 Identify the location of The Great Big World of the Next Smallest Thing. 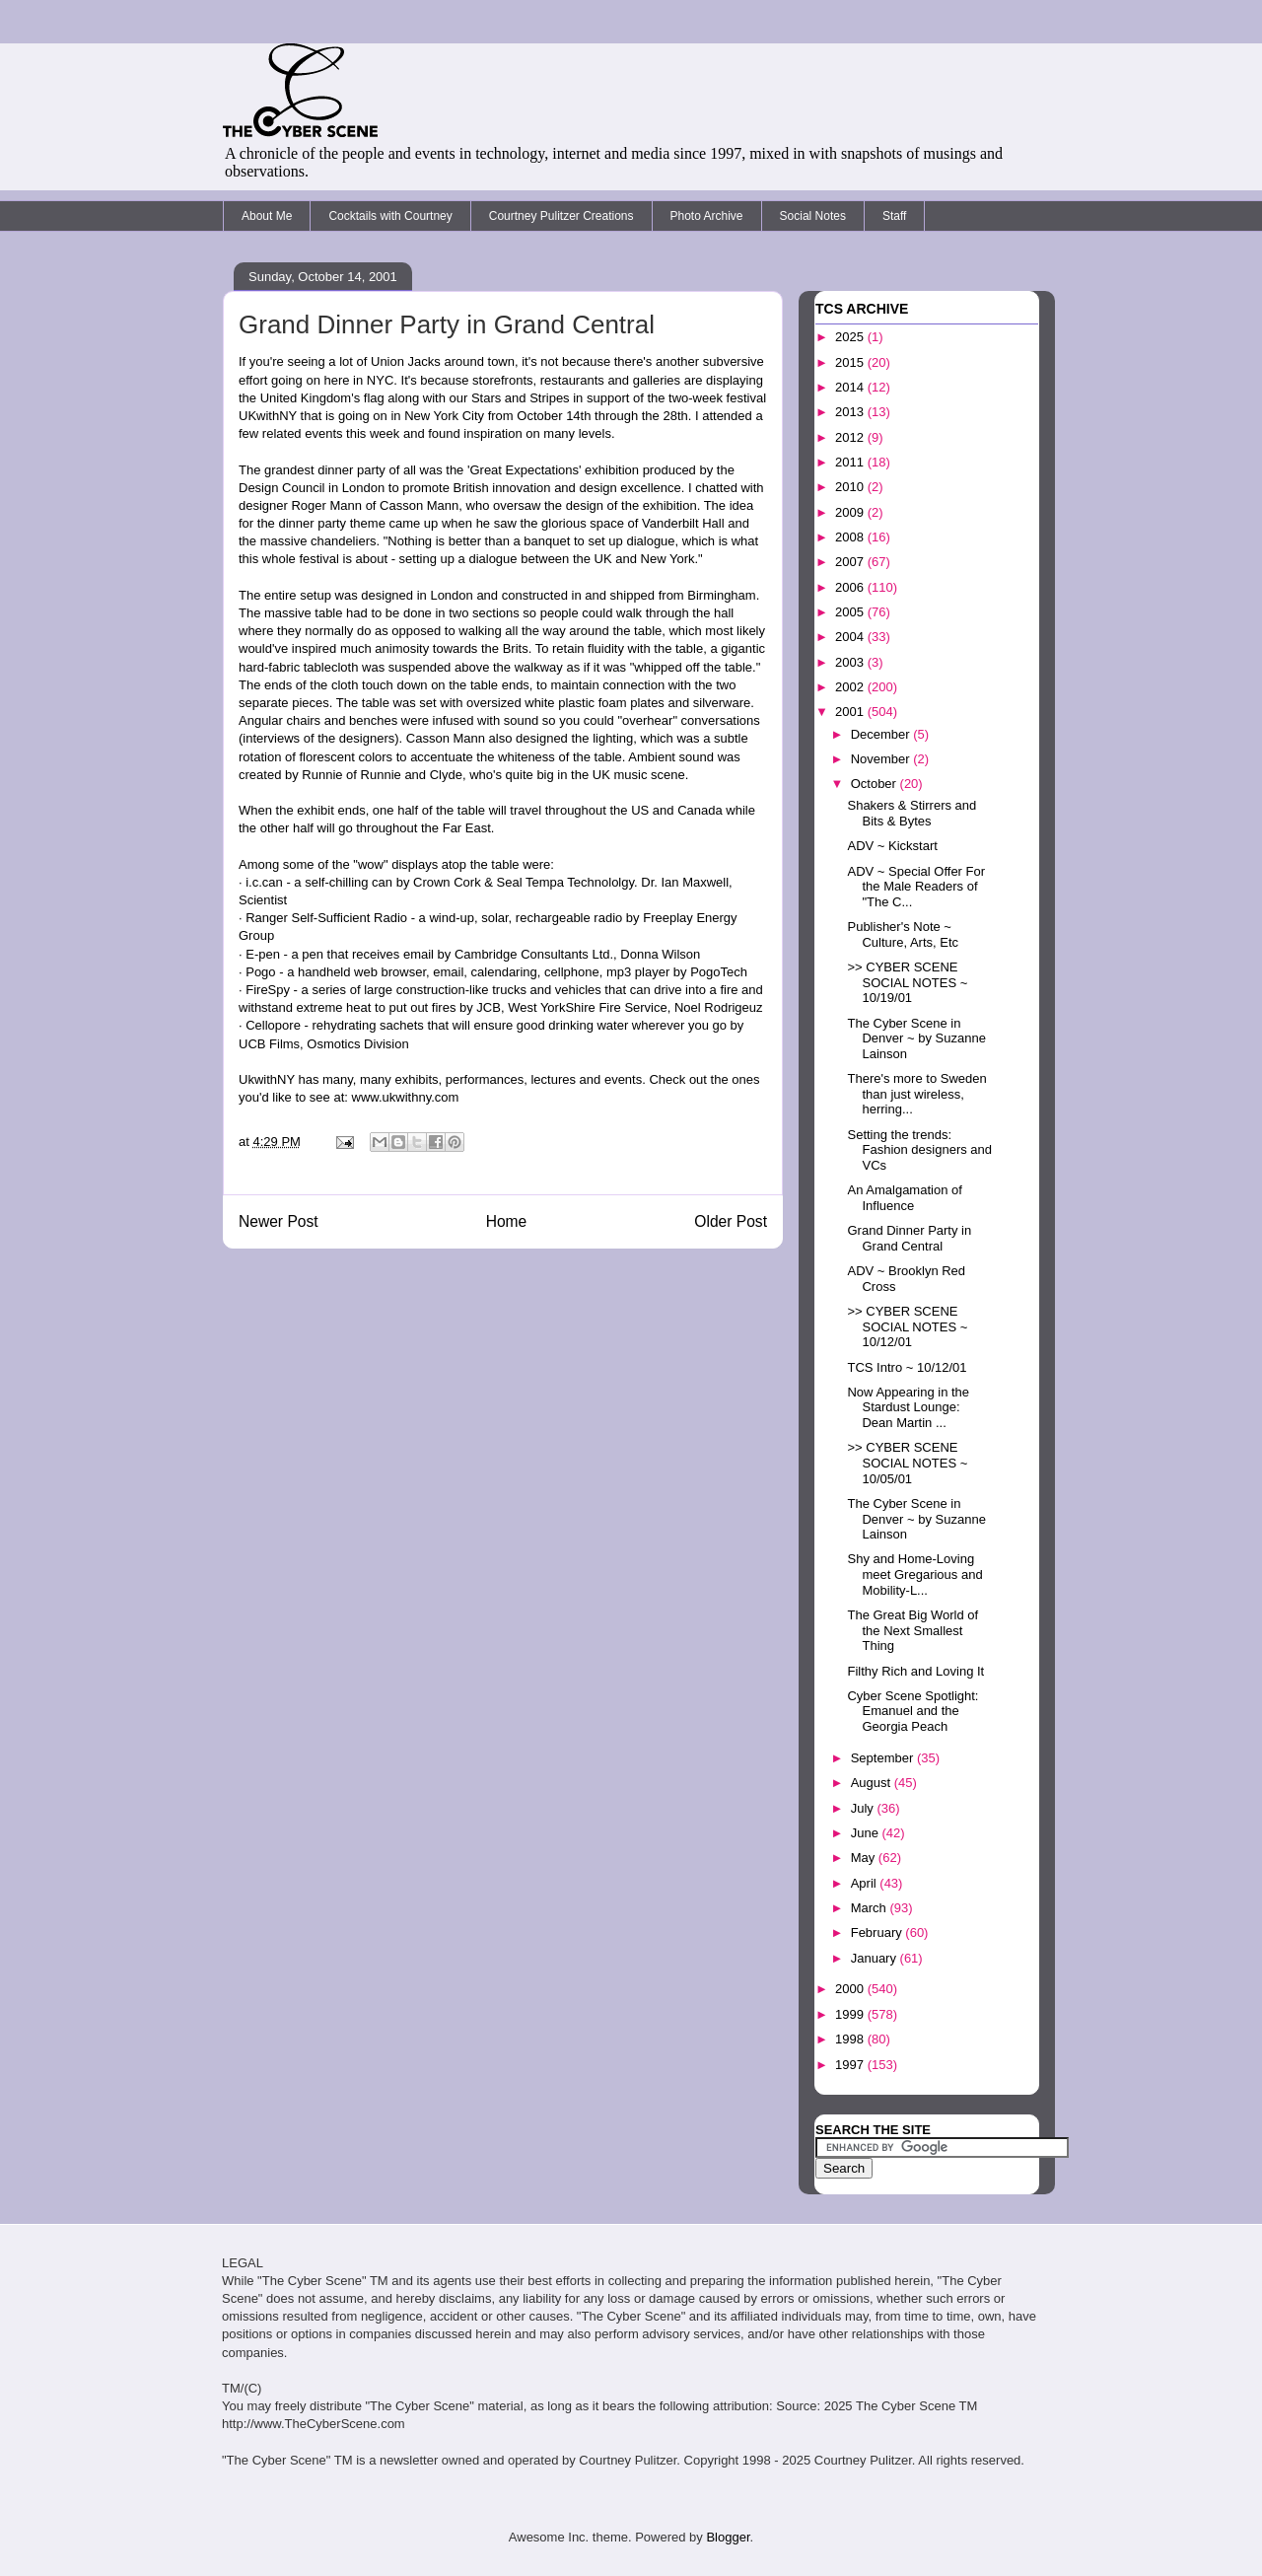
(912, 1630).